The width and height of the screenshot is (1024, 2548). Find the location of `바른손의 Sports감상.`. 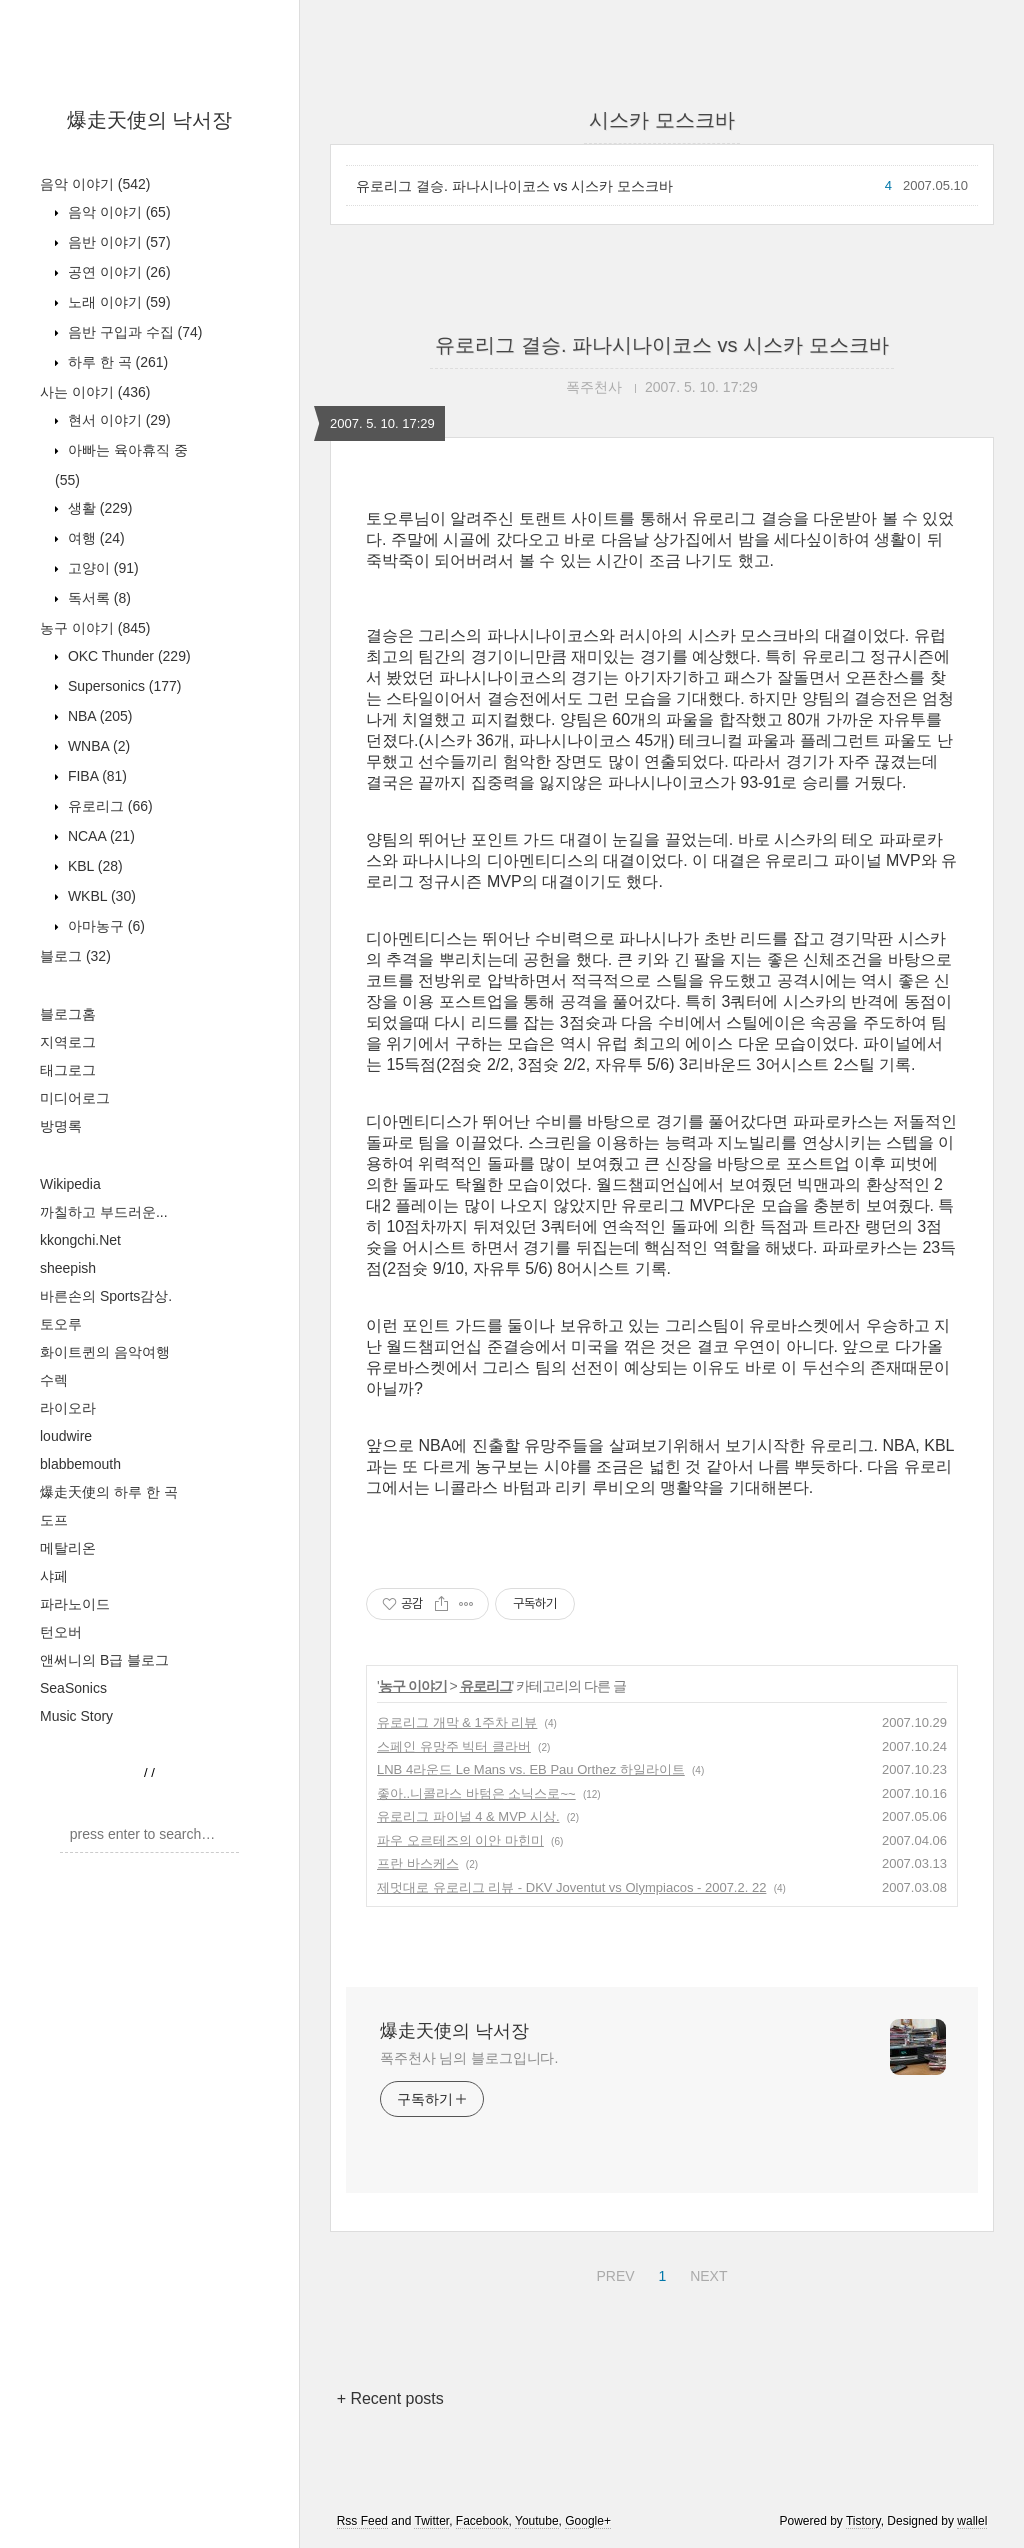

바른손의 Sports감상. is located at coordinates (106, 1296).